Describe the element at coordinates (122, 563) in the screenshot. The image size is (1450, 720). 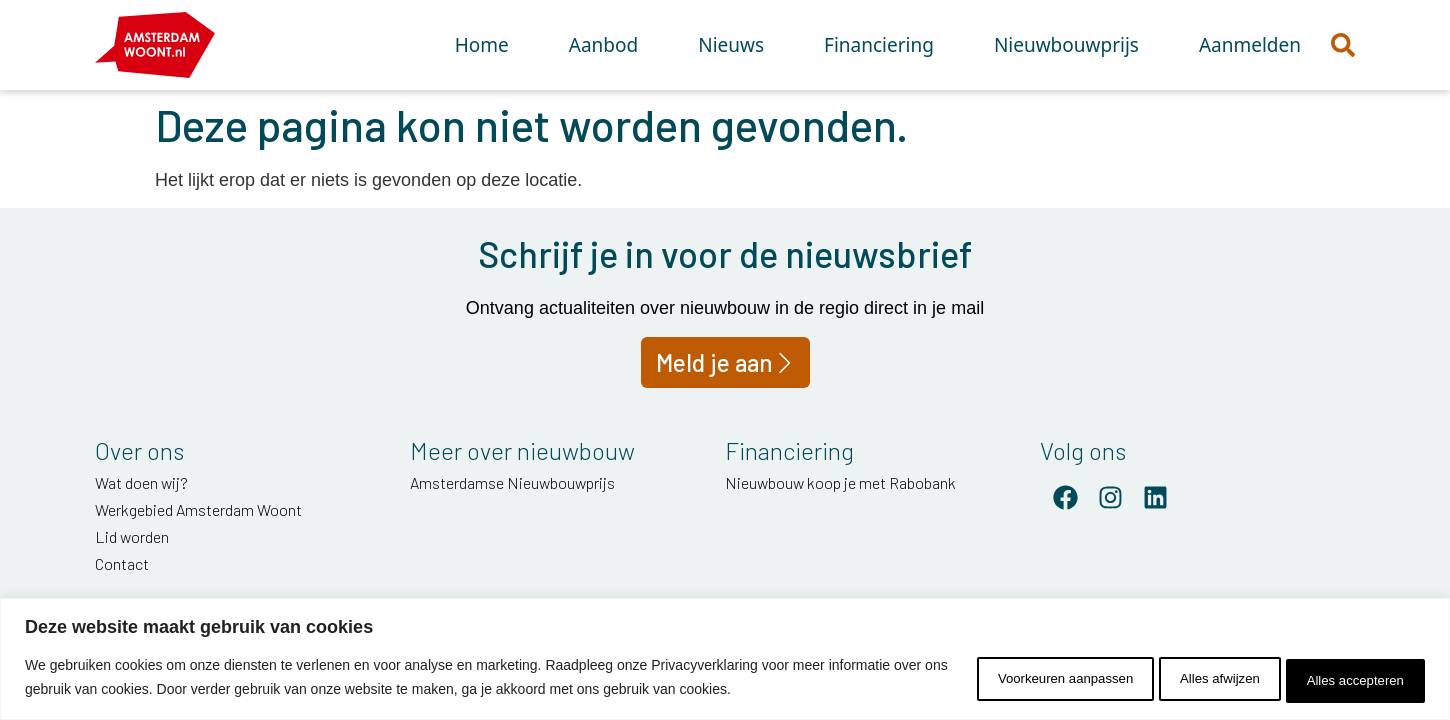
I see `Contact` at that location.